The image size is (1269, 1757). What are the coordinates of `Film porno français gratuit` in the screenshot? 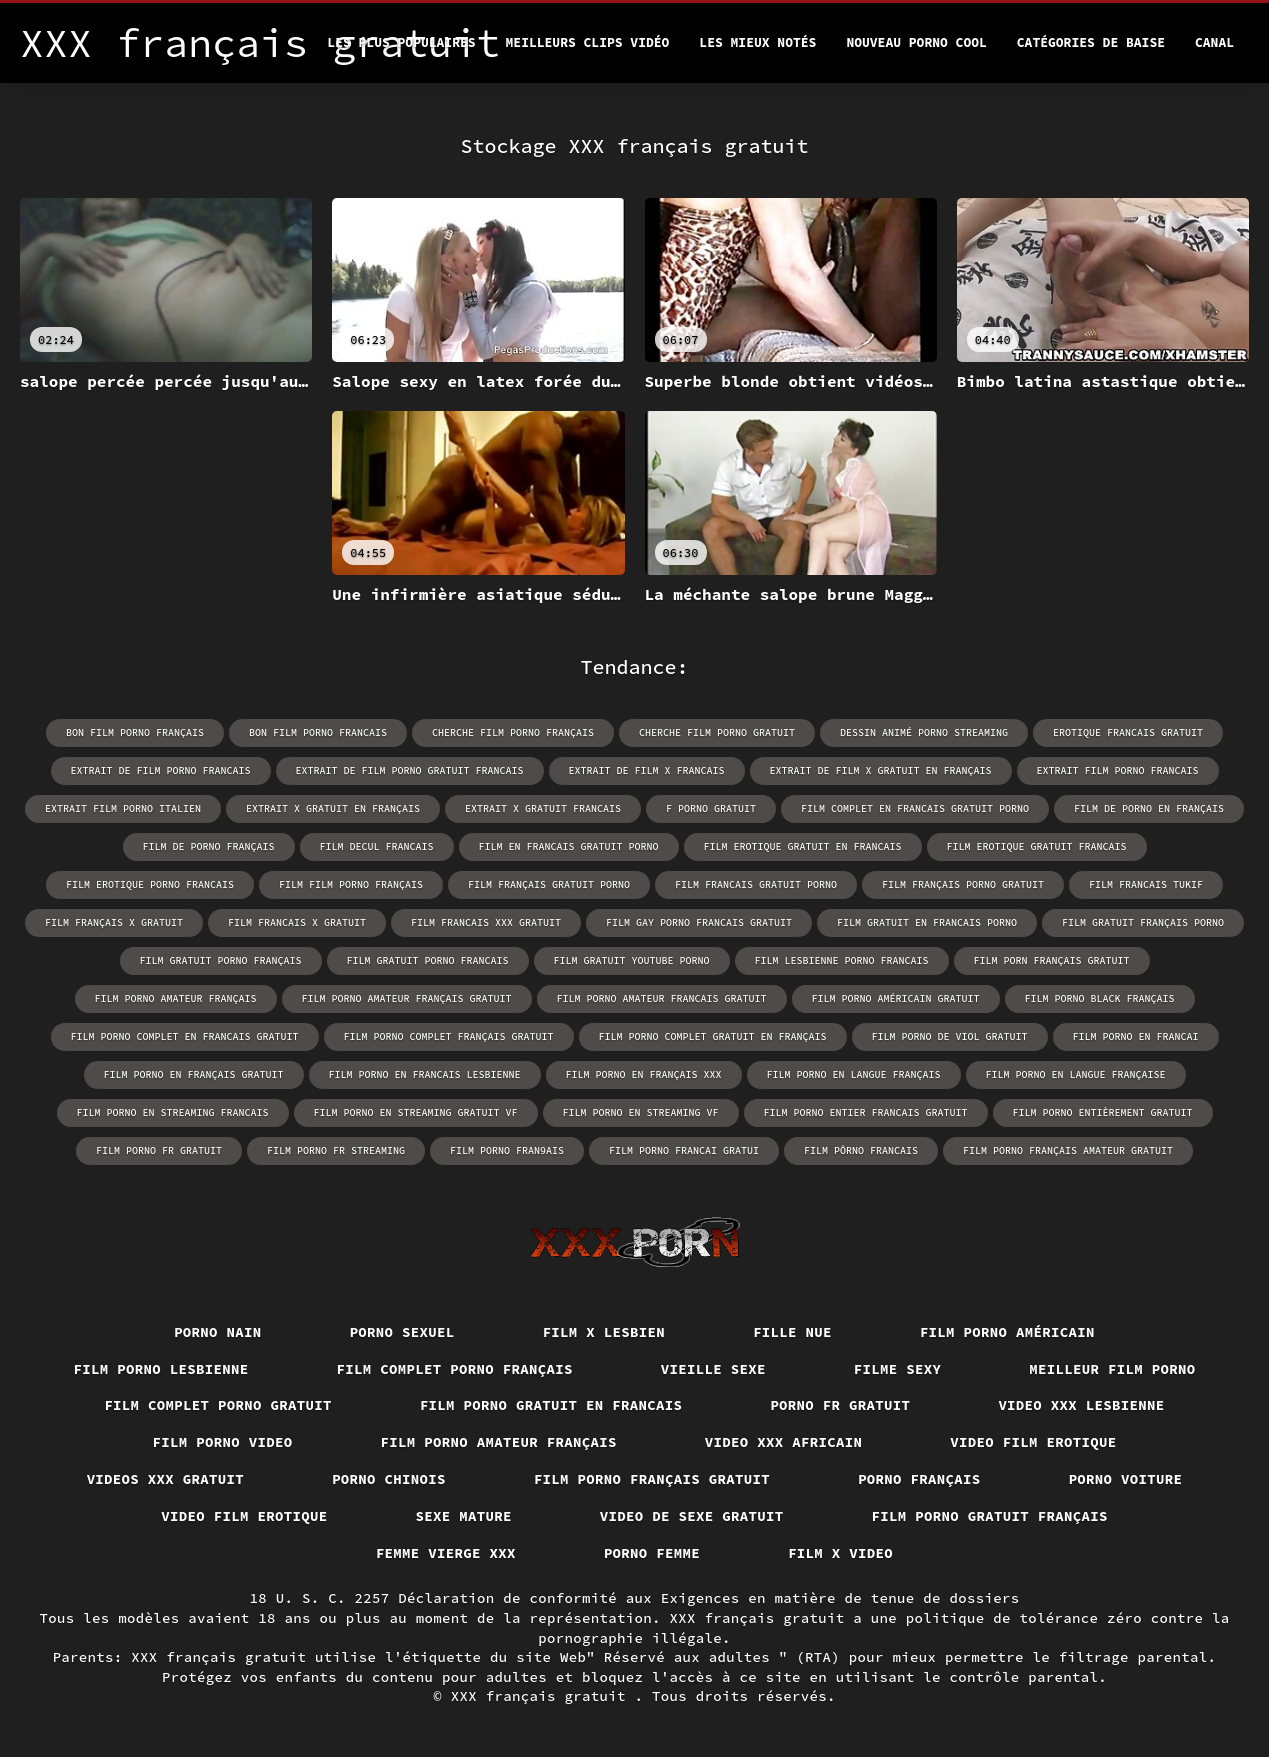 It's located at (652, 1479).